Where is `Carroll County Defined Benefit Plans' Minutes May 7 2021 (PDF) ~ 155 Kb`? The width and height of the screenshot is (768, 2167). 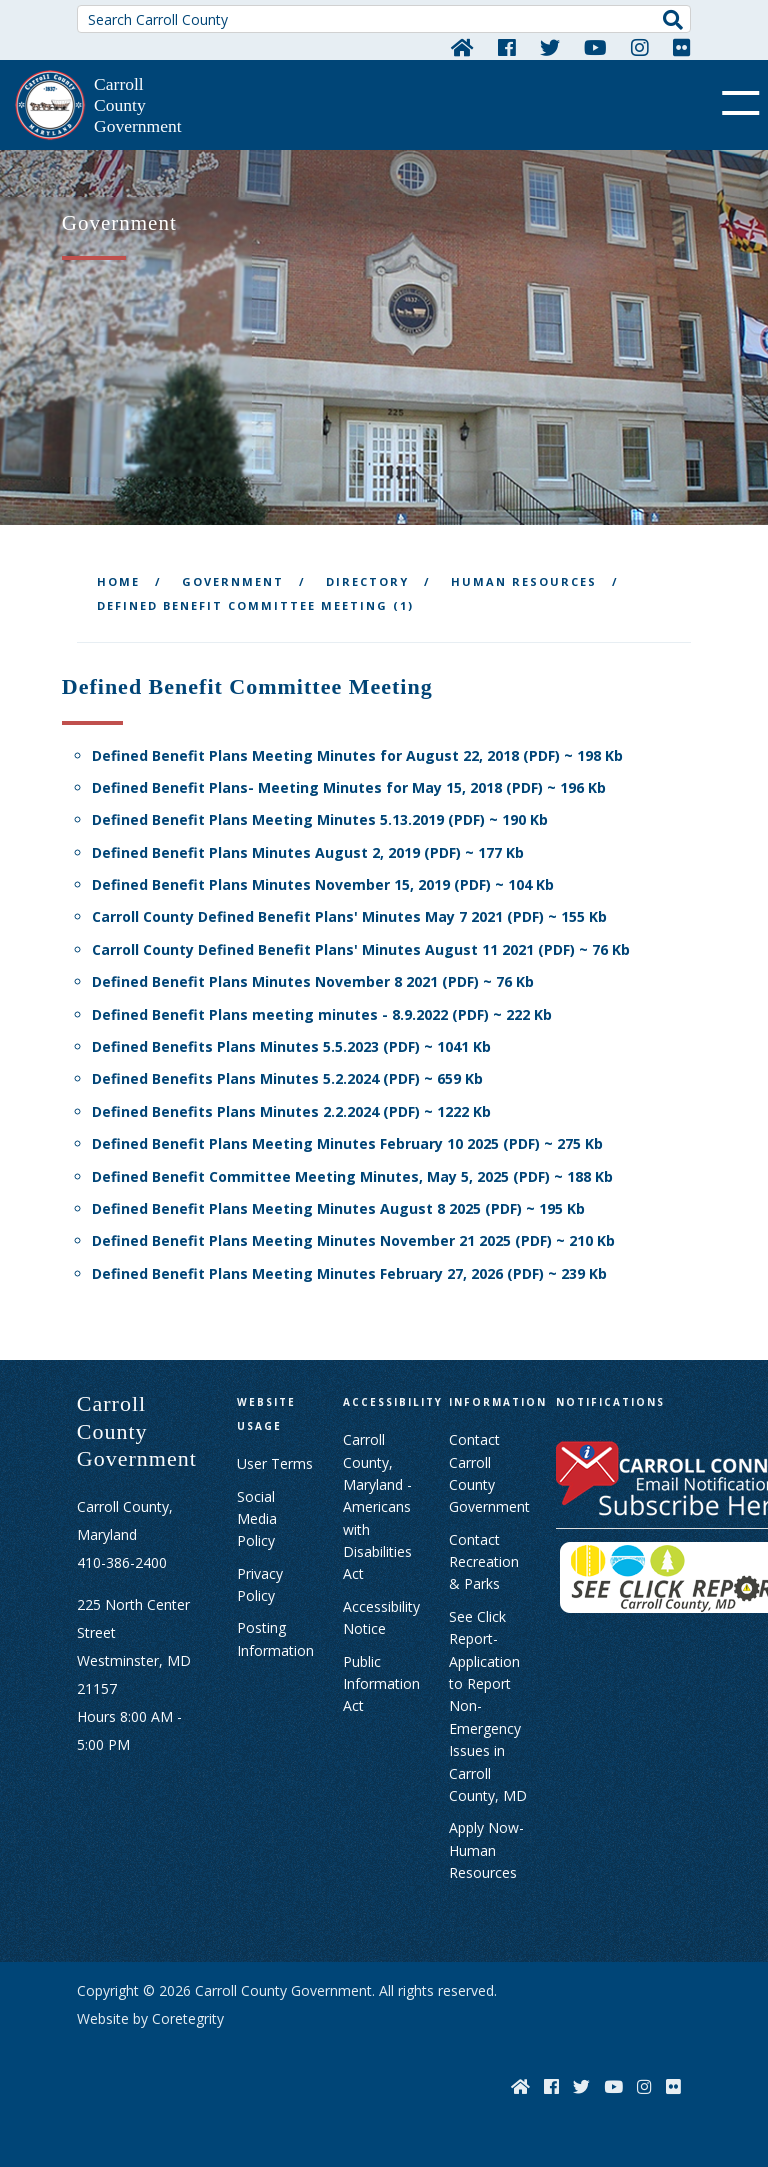
Carroll County Defined Benefit Plans' Minutes May 7 2021 (PDF) ~ 155 Kb is located at coordinates (349, 916).